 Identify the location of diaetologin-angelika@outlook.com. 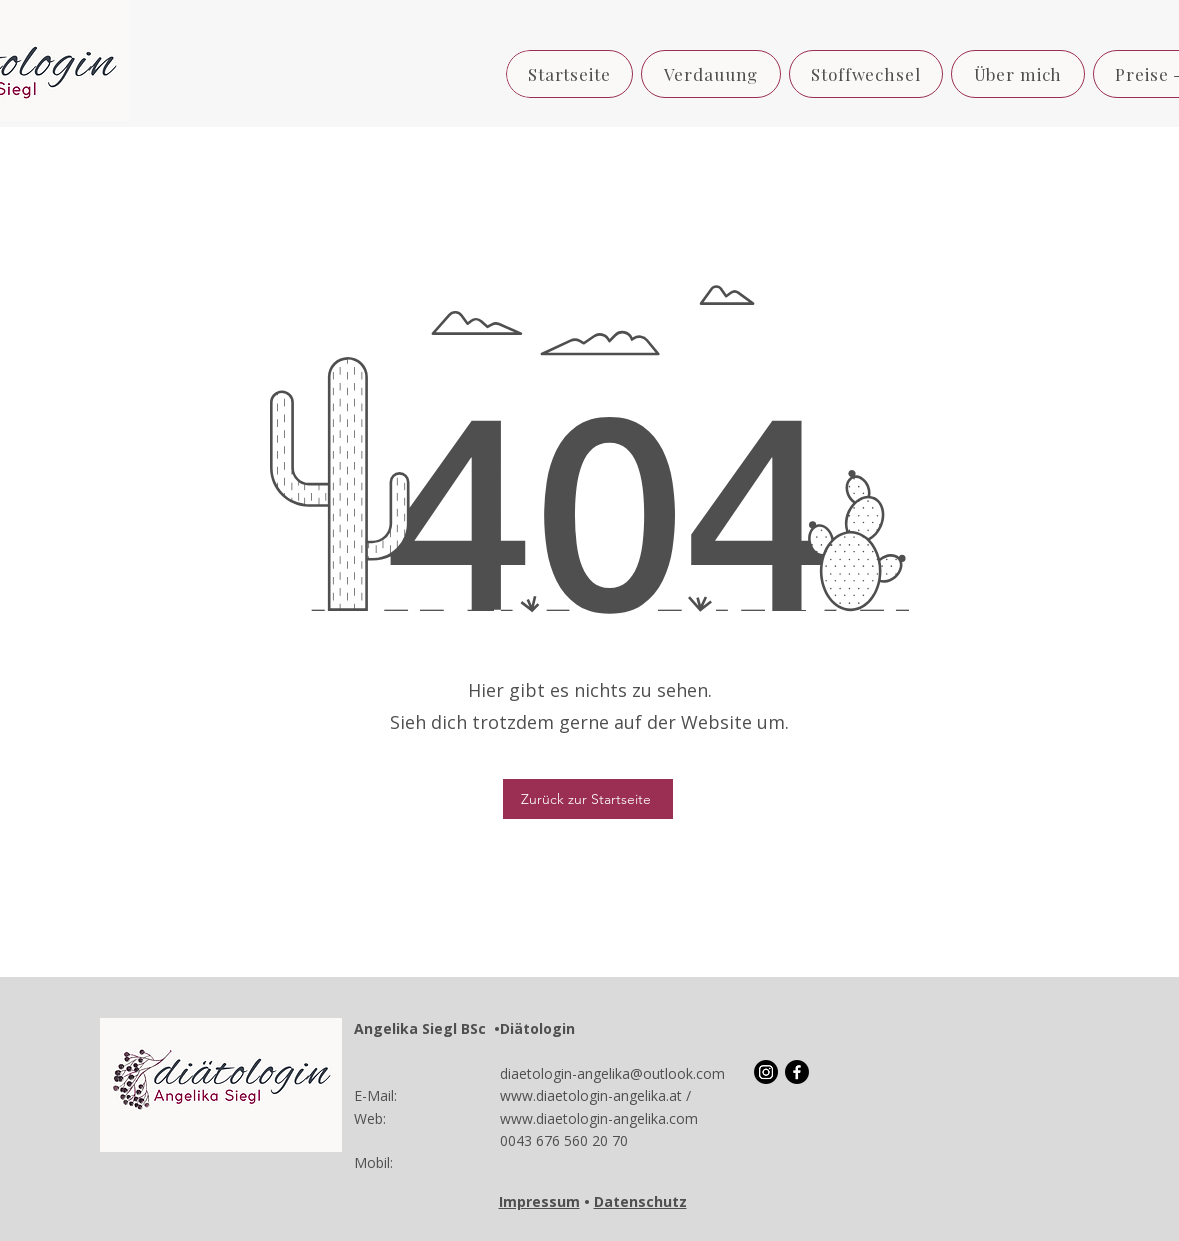
(612, 1073).